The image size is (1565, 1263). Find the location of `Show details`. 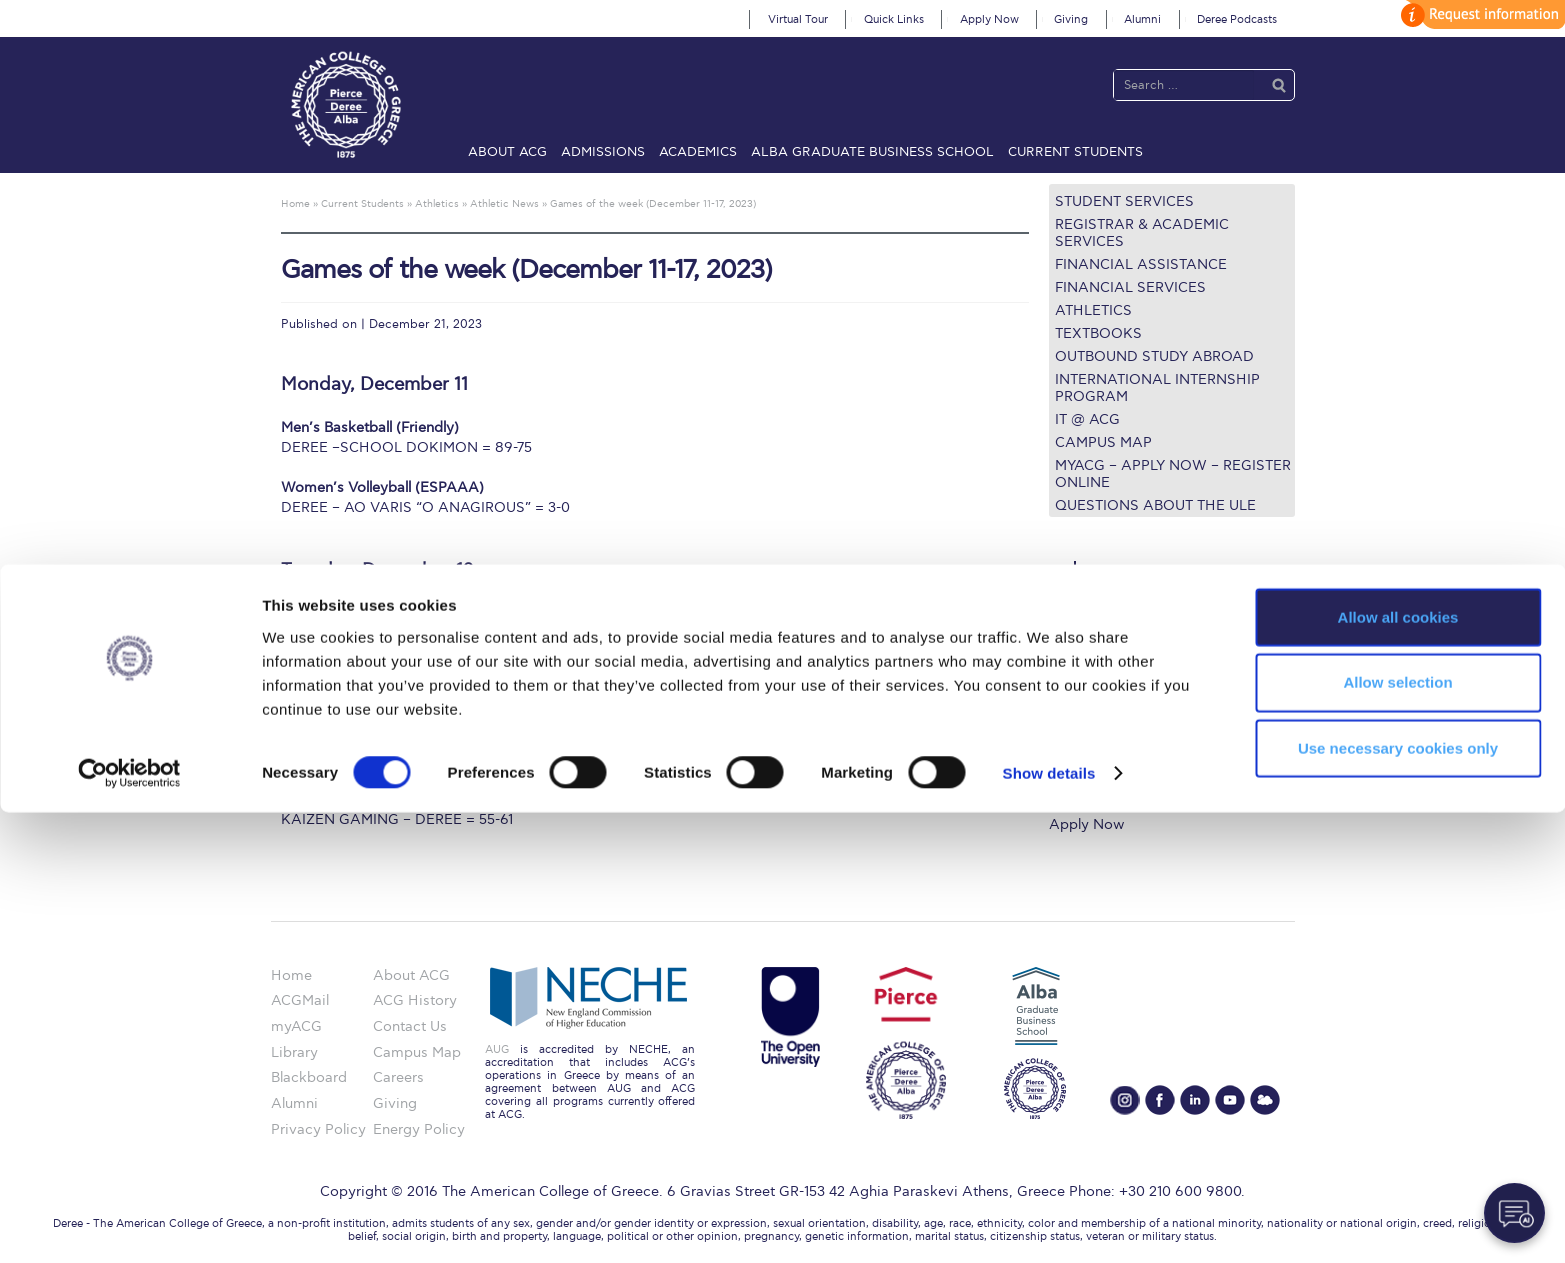

Show details is located at coordinates (1049, 1223).